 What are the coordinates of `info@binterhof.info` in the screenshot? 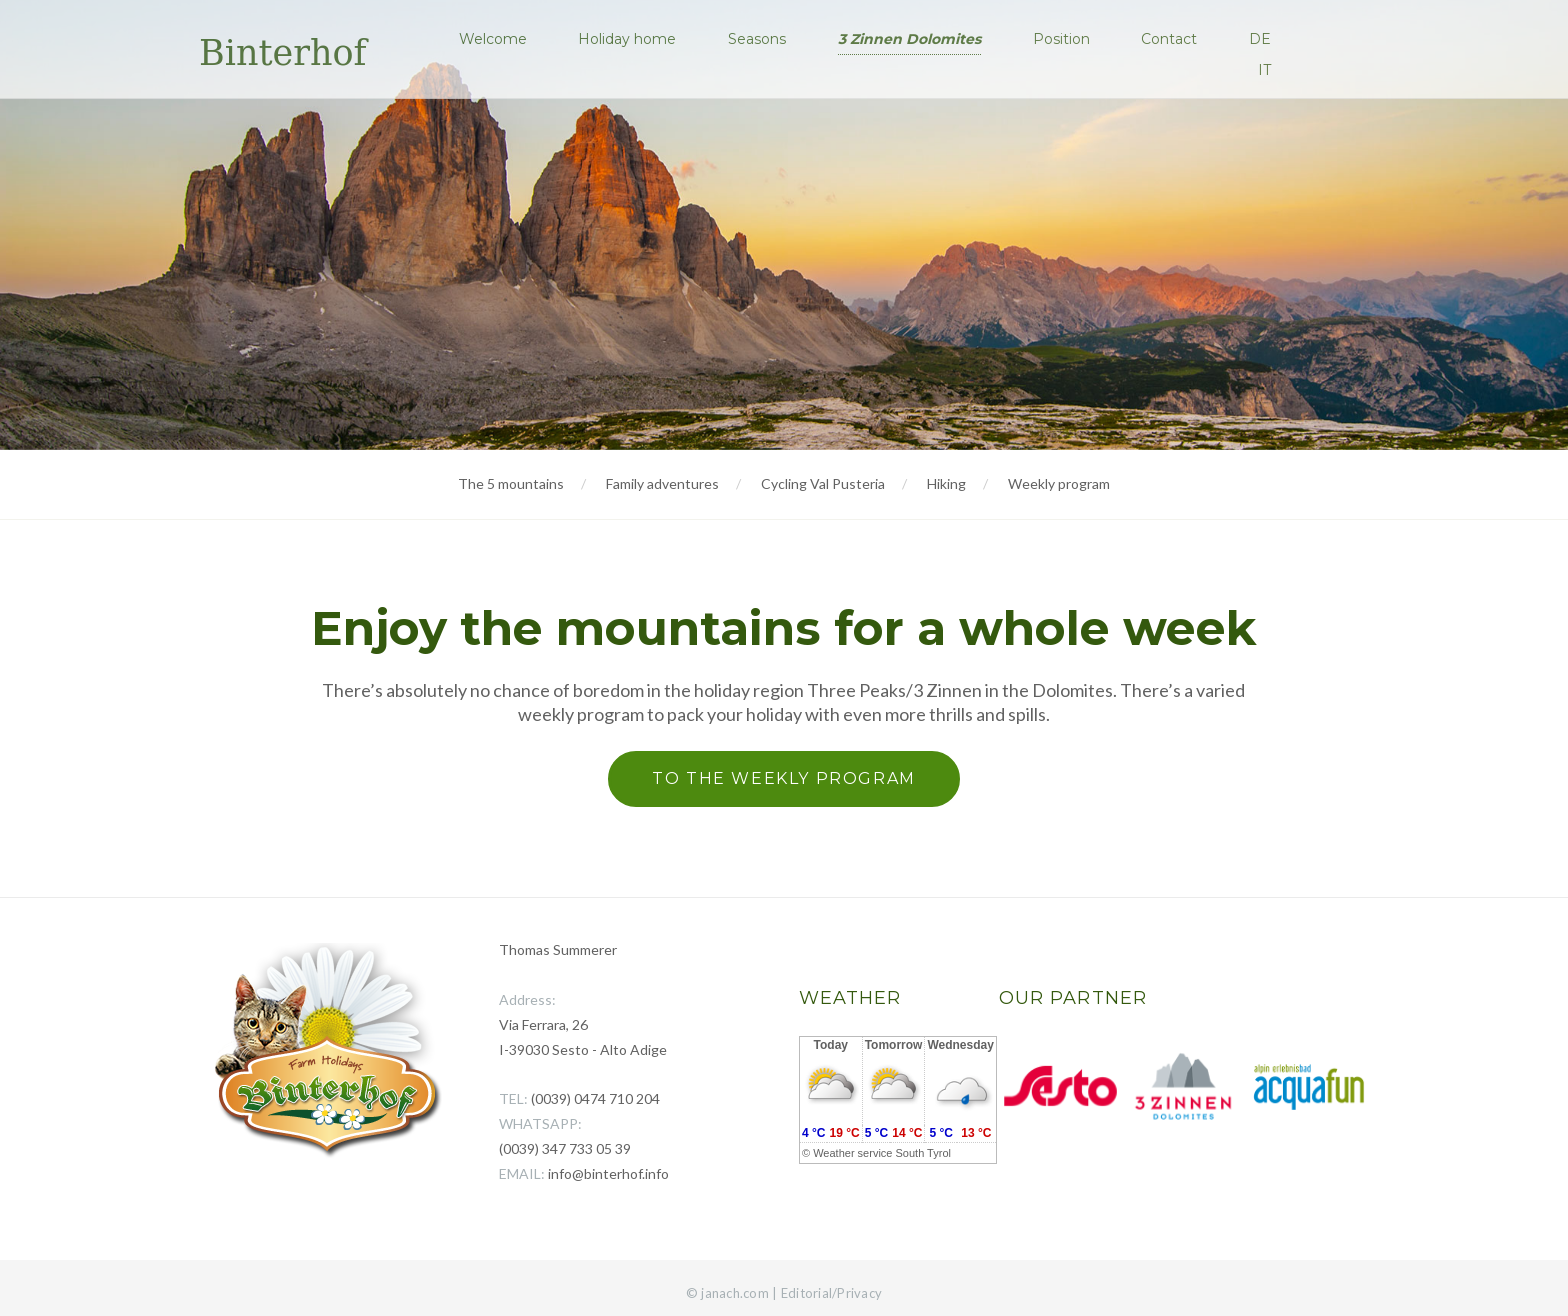 It's located at (608, 1173).